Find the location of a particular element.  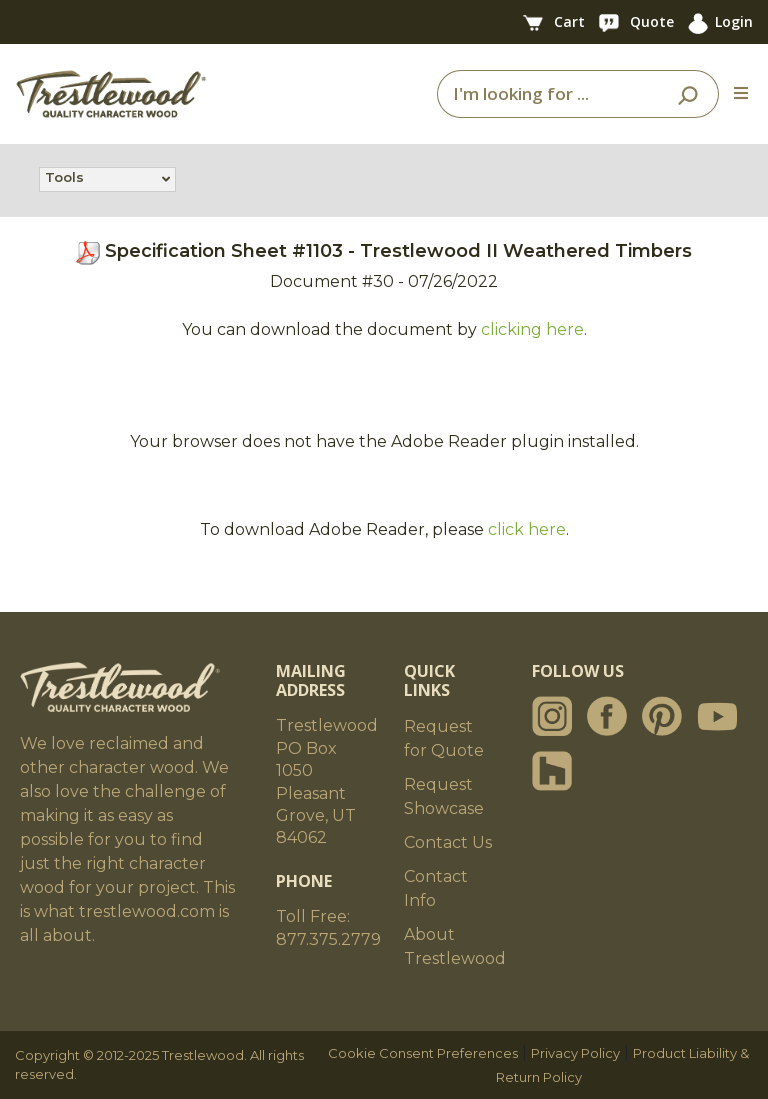

Request for Quote is located at coordinates (444, 738).